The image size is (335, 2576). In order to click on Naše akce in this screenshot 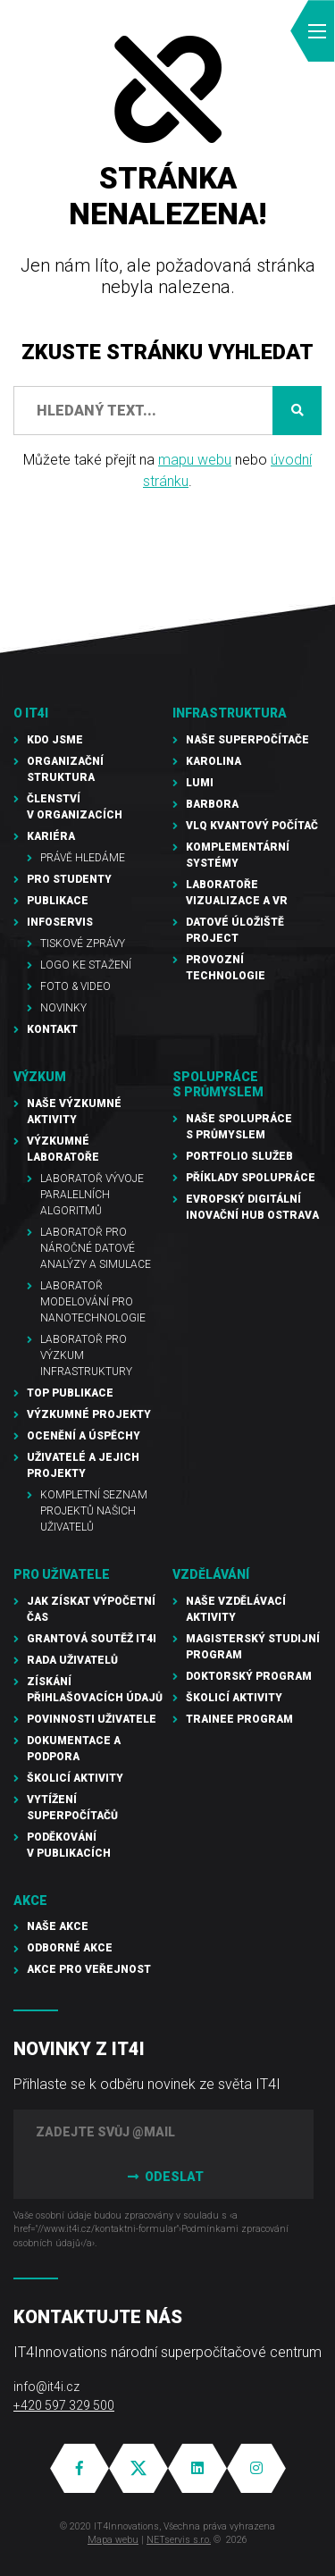, I will do `click(57, 1926)`.